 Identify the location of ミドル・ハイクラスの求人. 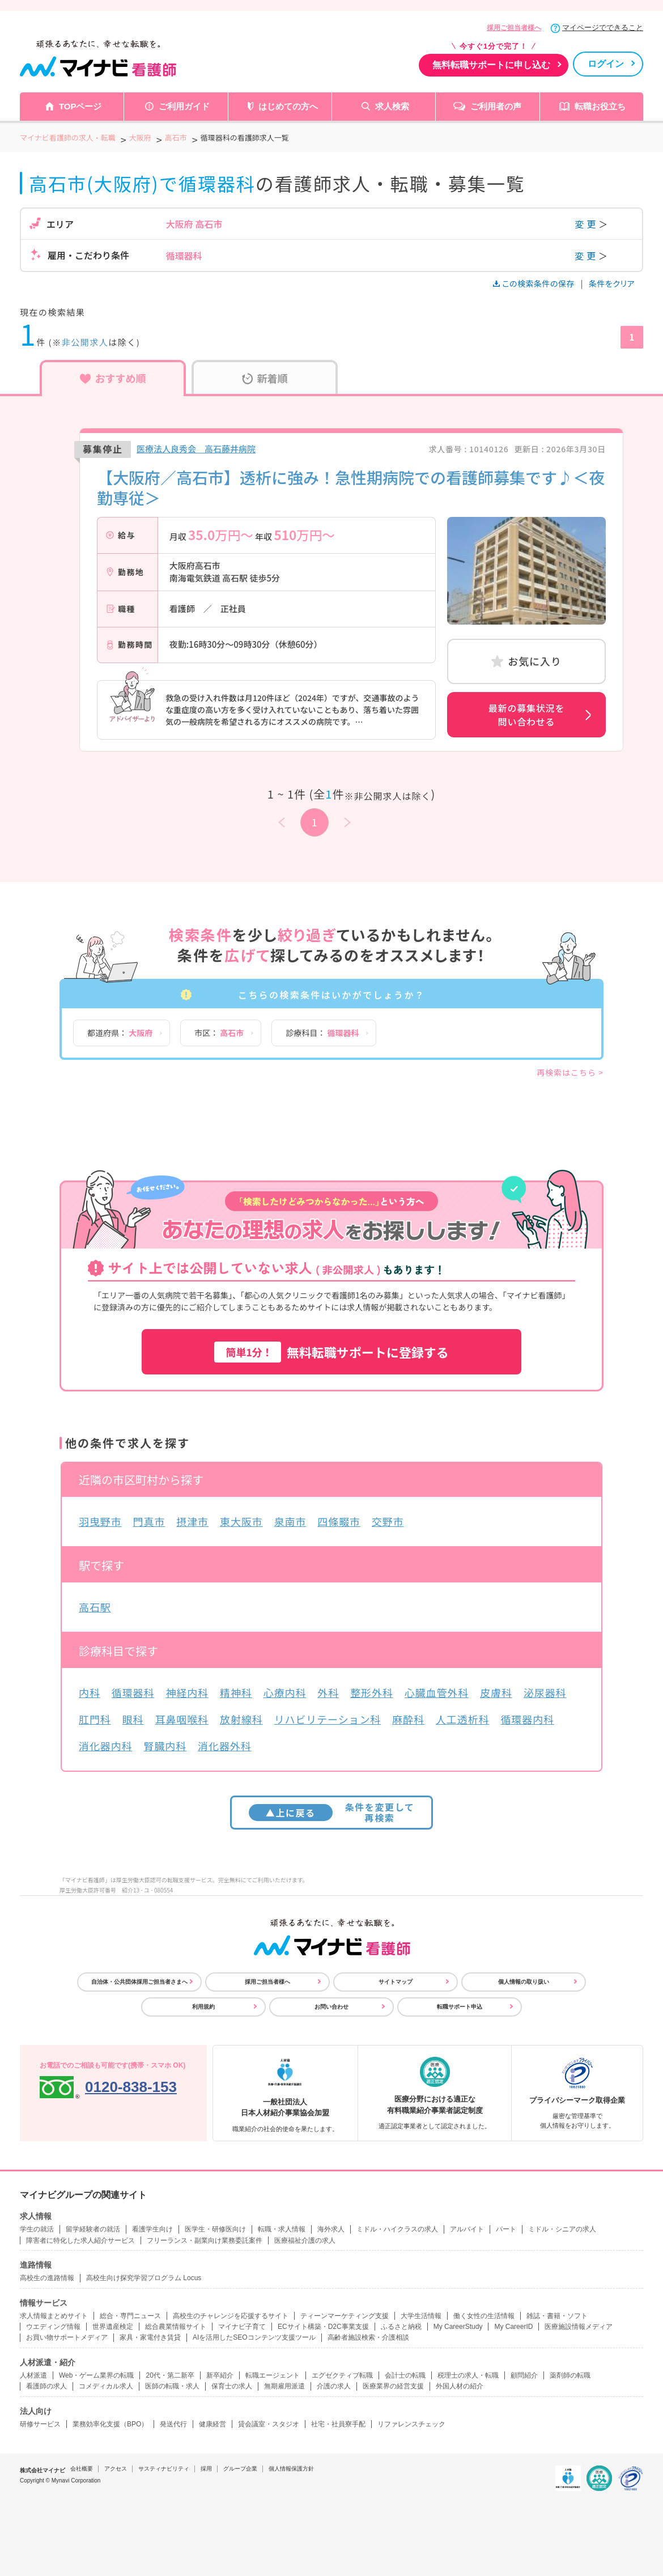
(397, 2229).